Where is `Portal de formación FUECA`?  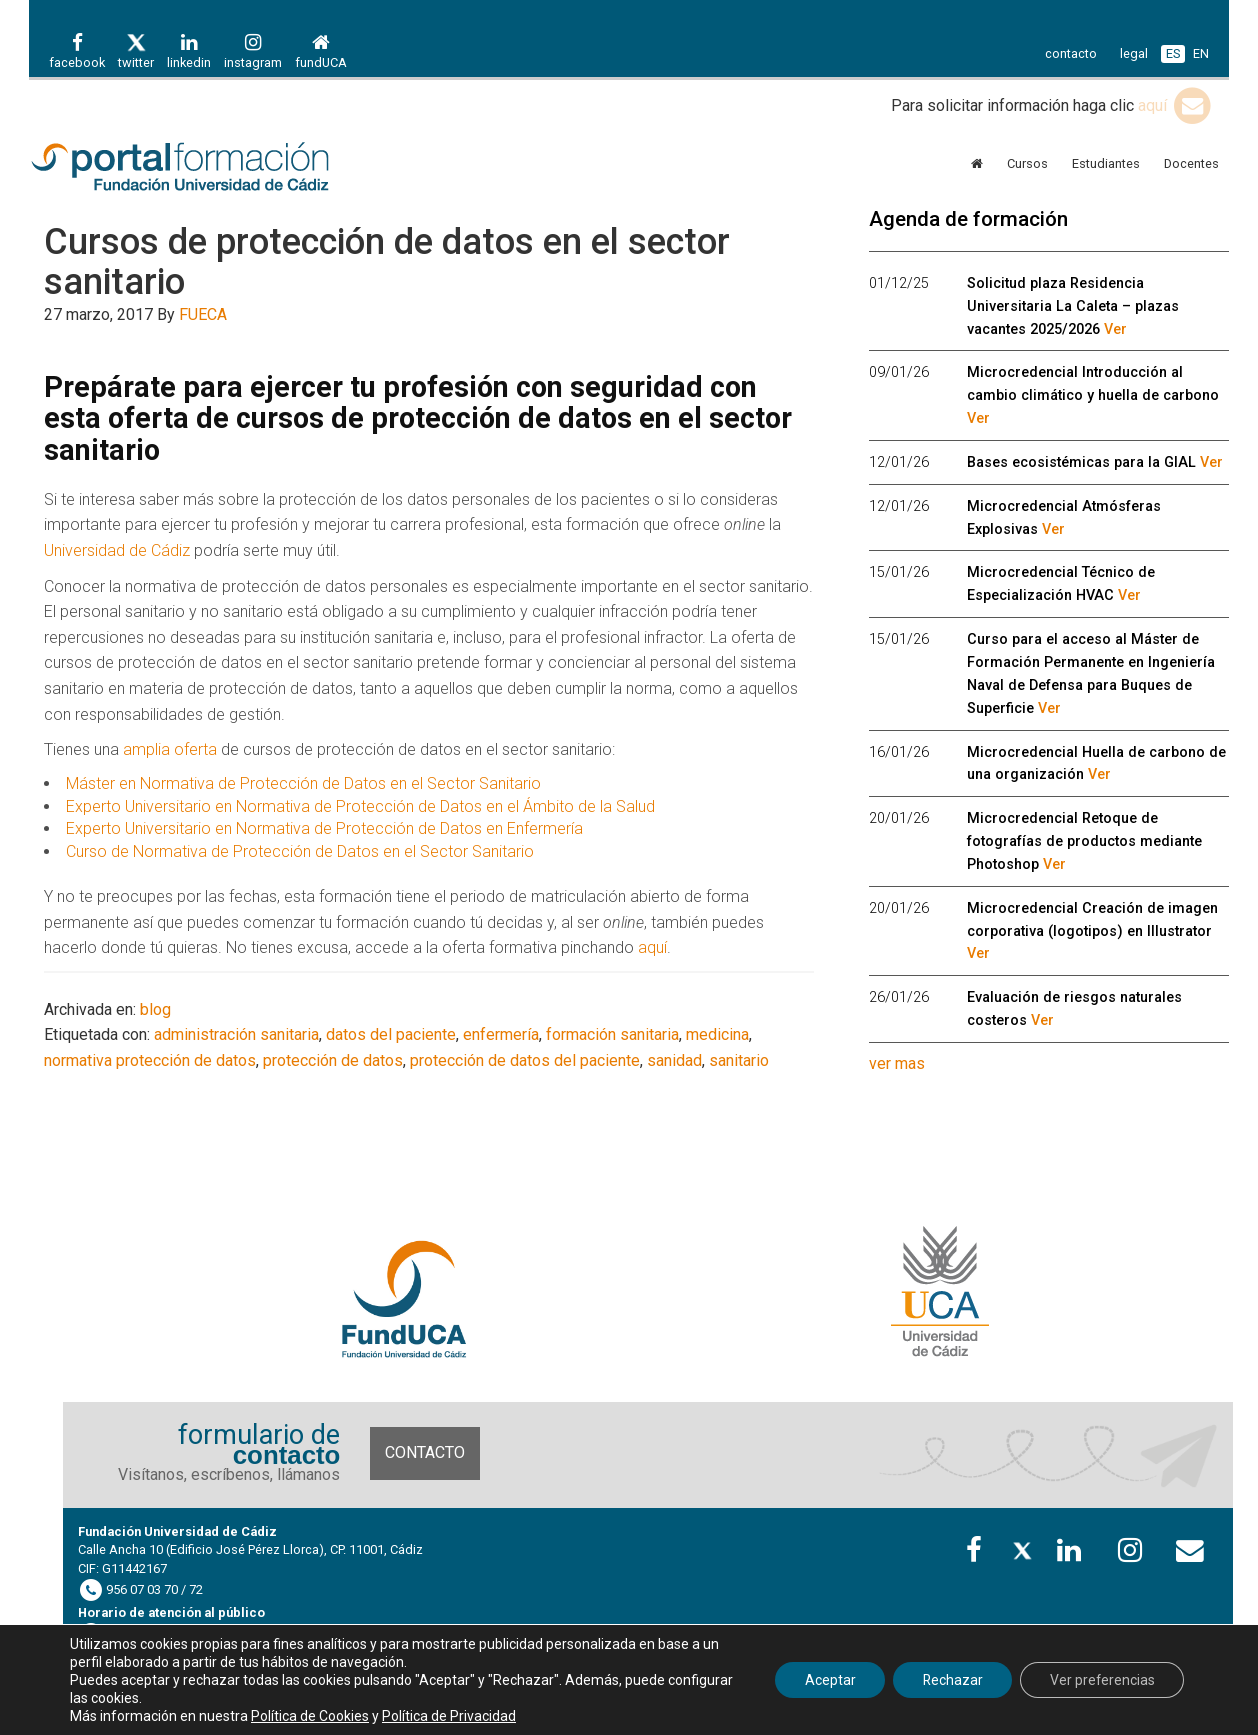 Portal de formación FUECA is located at coordinates (209, 168).